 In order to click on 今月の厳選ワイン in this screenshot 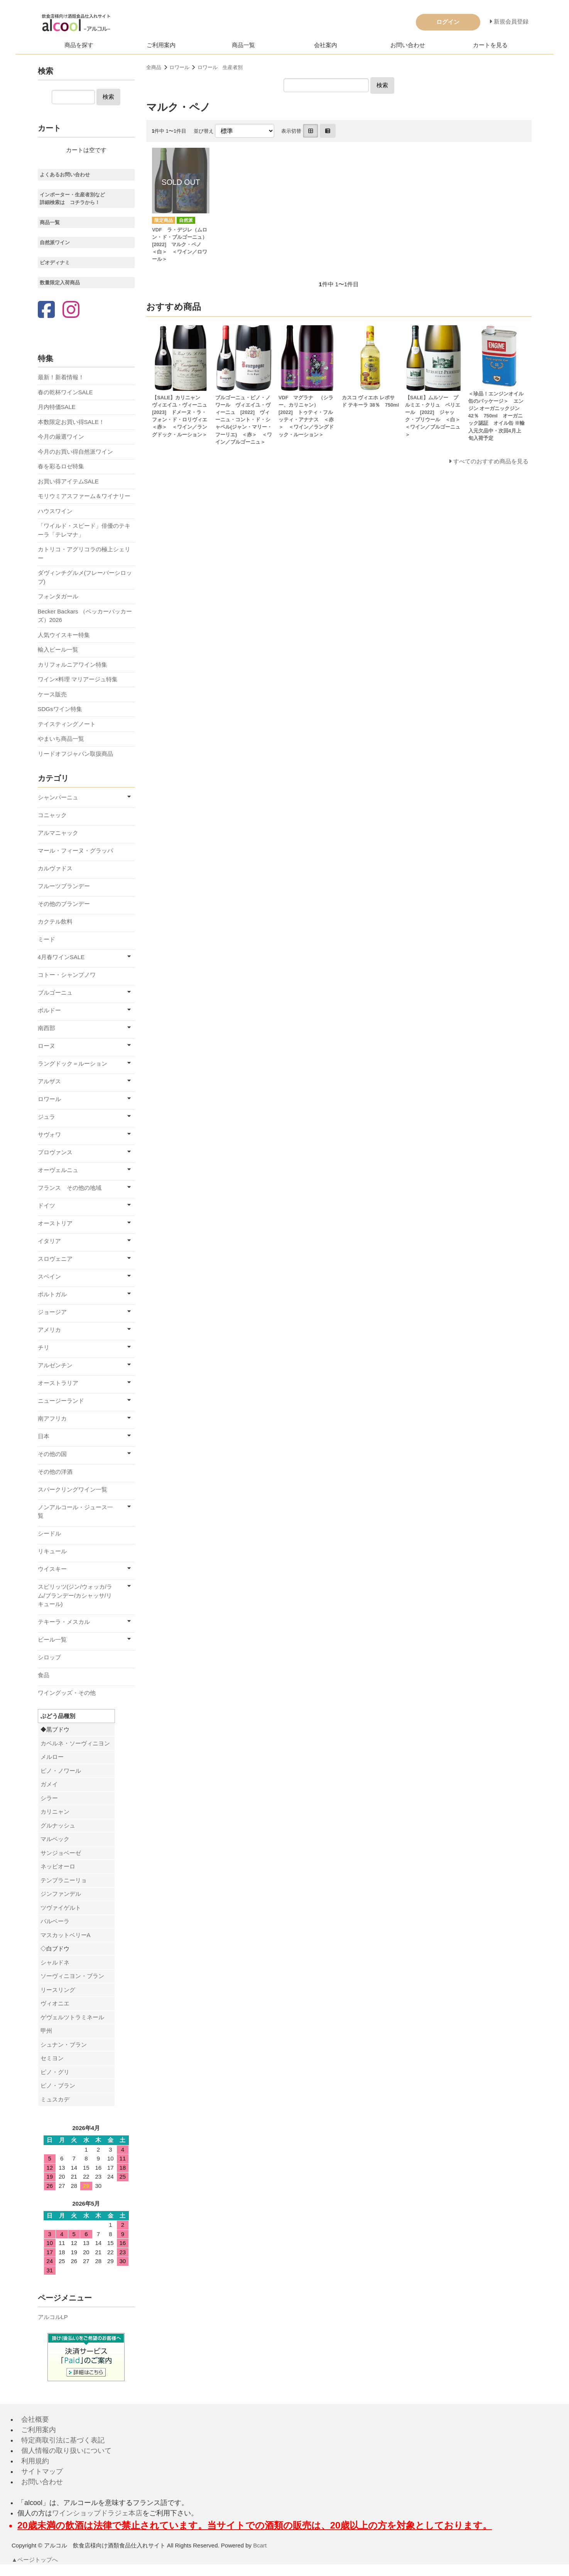, I will do `click(61, 436)`.